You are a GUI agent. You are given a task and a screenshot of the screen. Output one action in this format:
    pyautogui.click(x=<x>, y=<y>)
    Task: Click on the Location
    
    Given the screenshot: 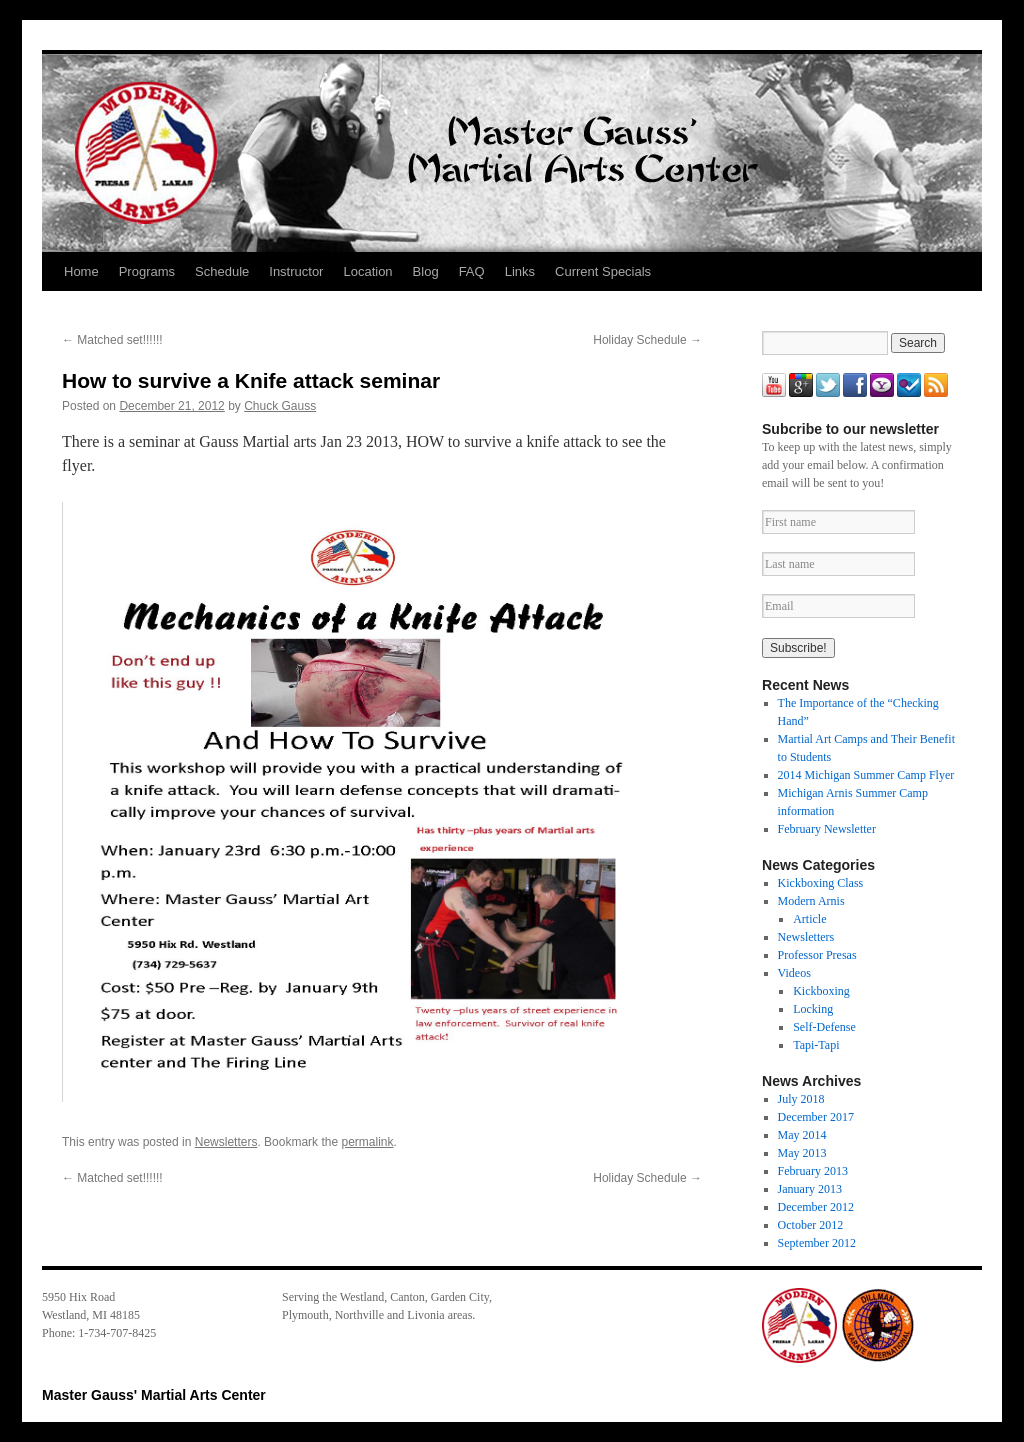 What is the action you would take?
    pyautogui.click(x=367, y=271)
    